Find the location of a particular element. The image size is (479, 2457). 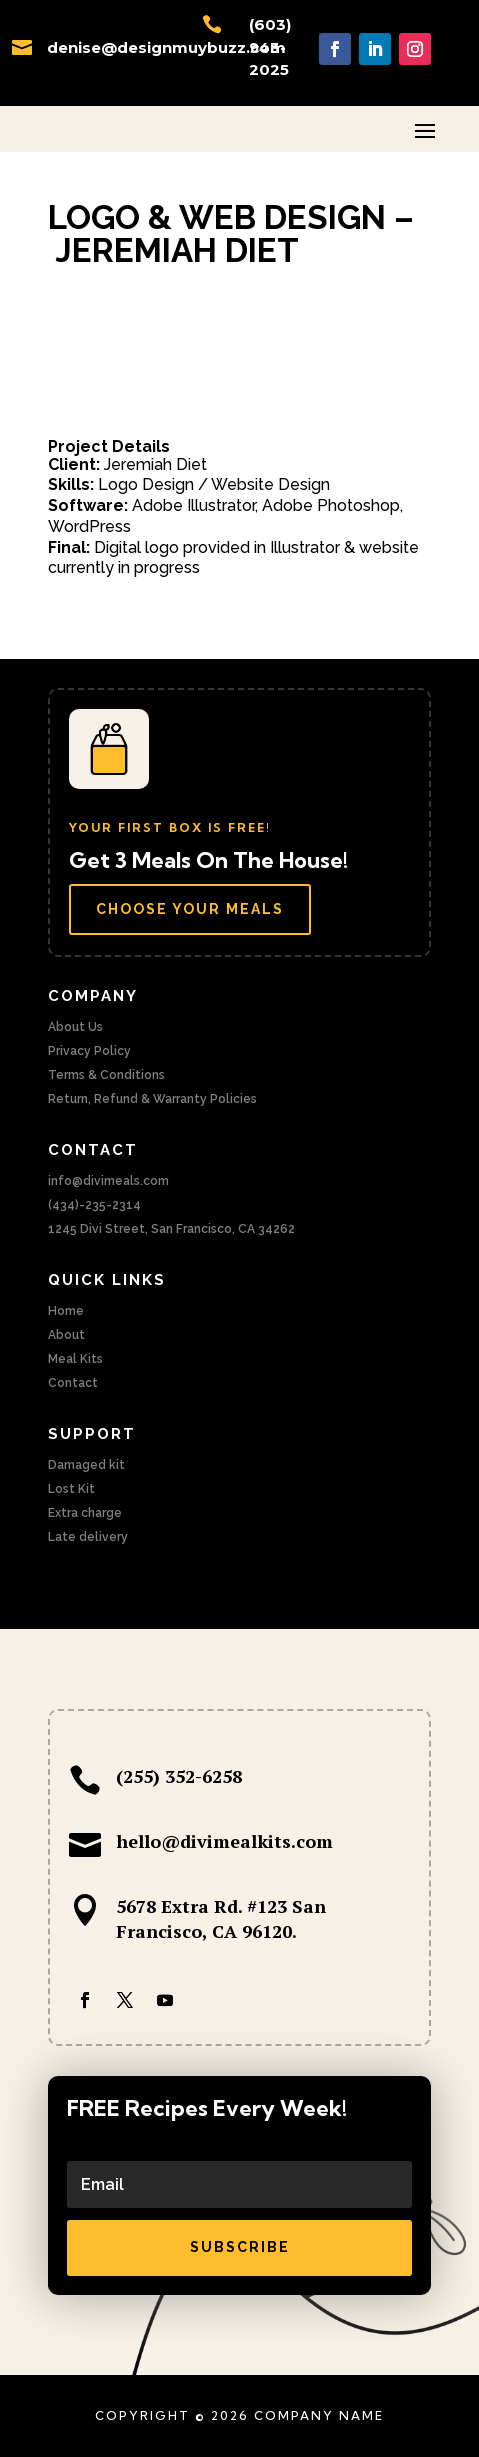

About is located at coordinates (66, 1335).